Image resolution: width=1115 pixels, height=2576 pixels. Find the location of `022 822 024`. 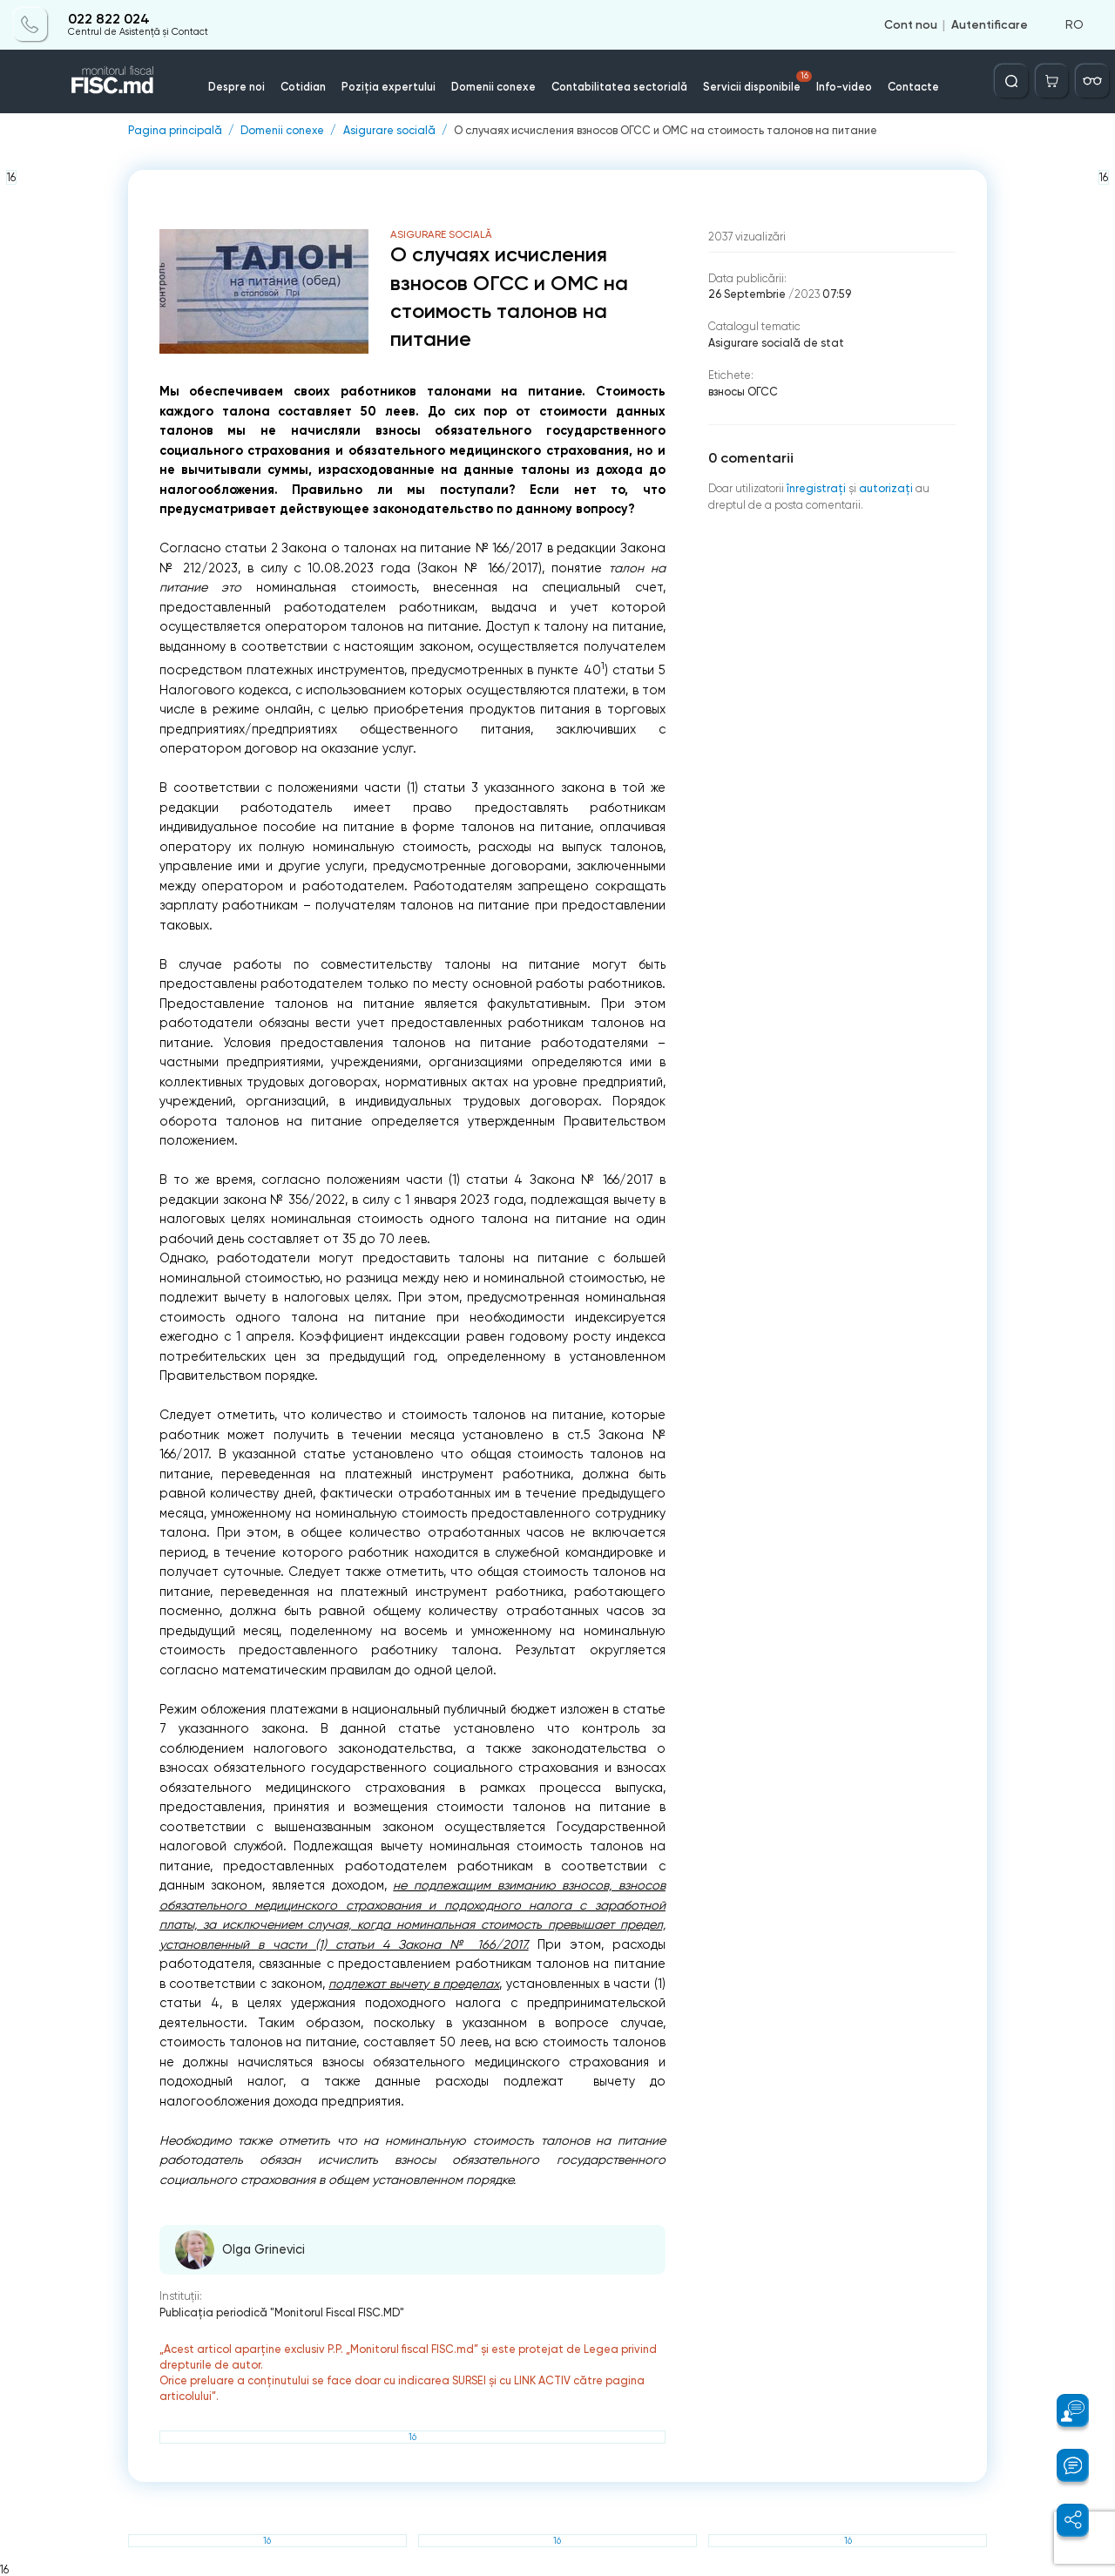

022 822 024 is located at coordinates (109, 19).